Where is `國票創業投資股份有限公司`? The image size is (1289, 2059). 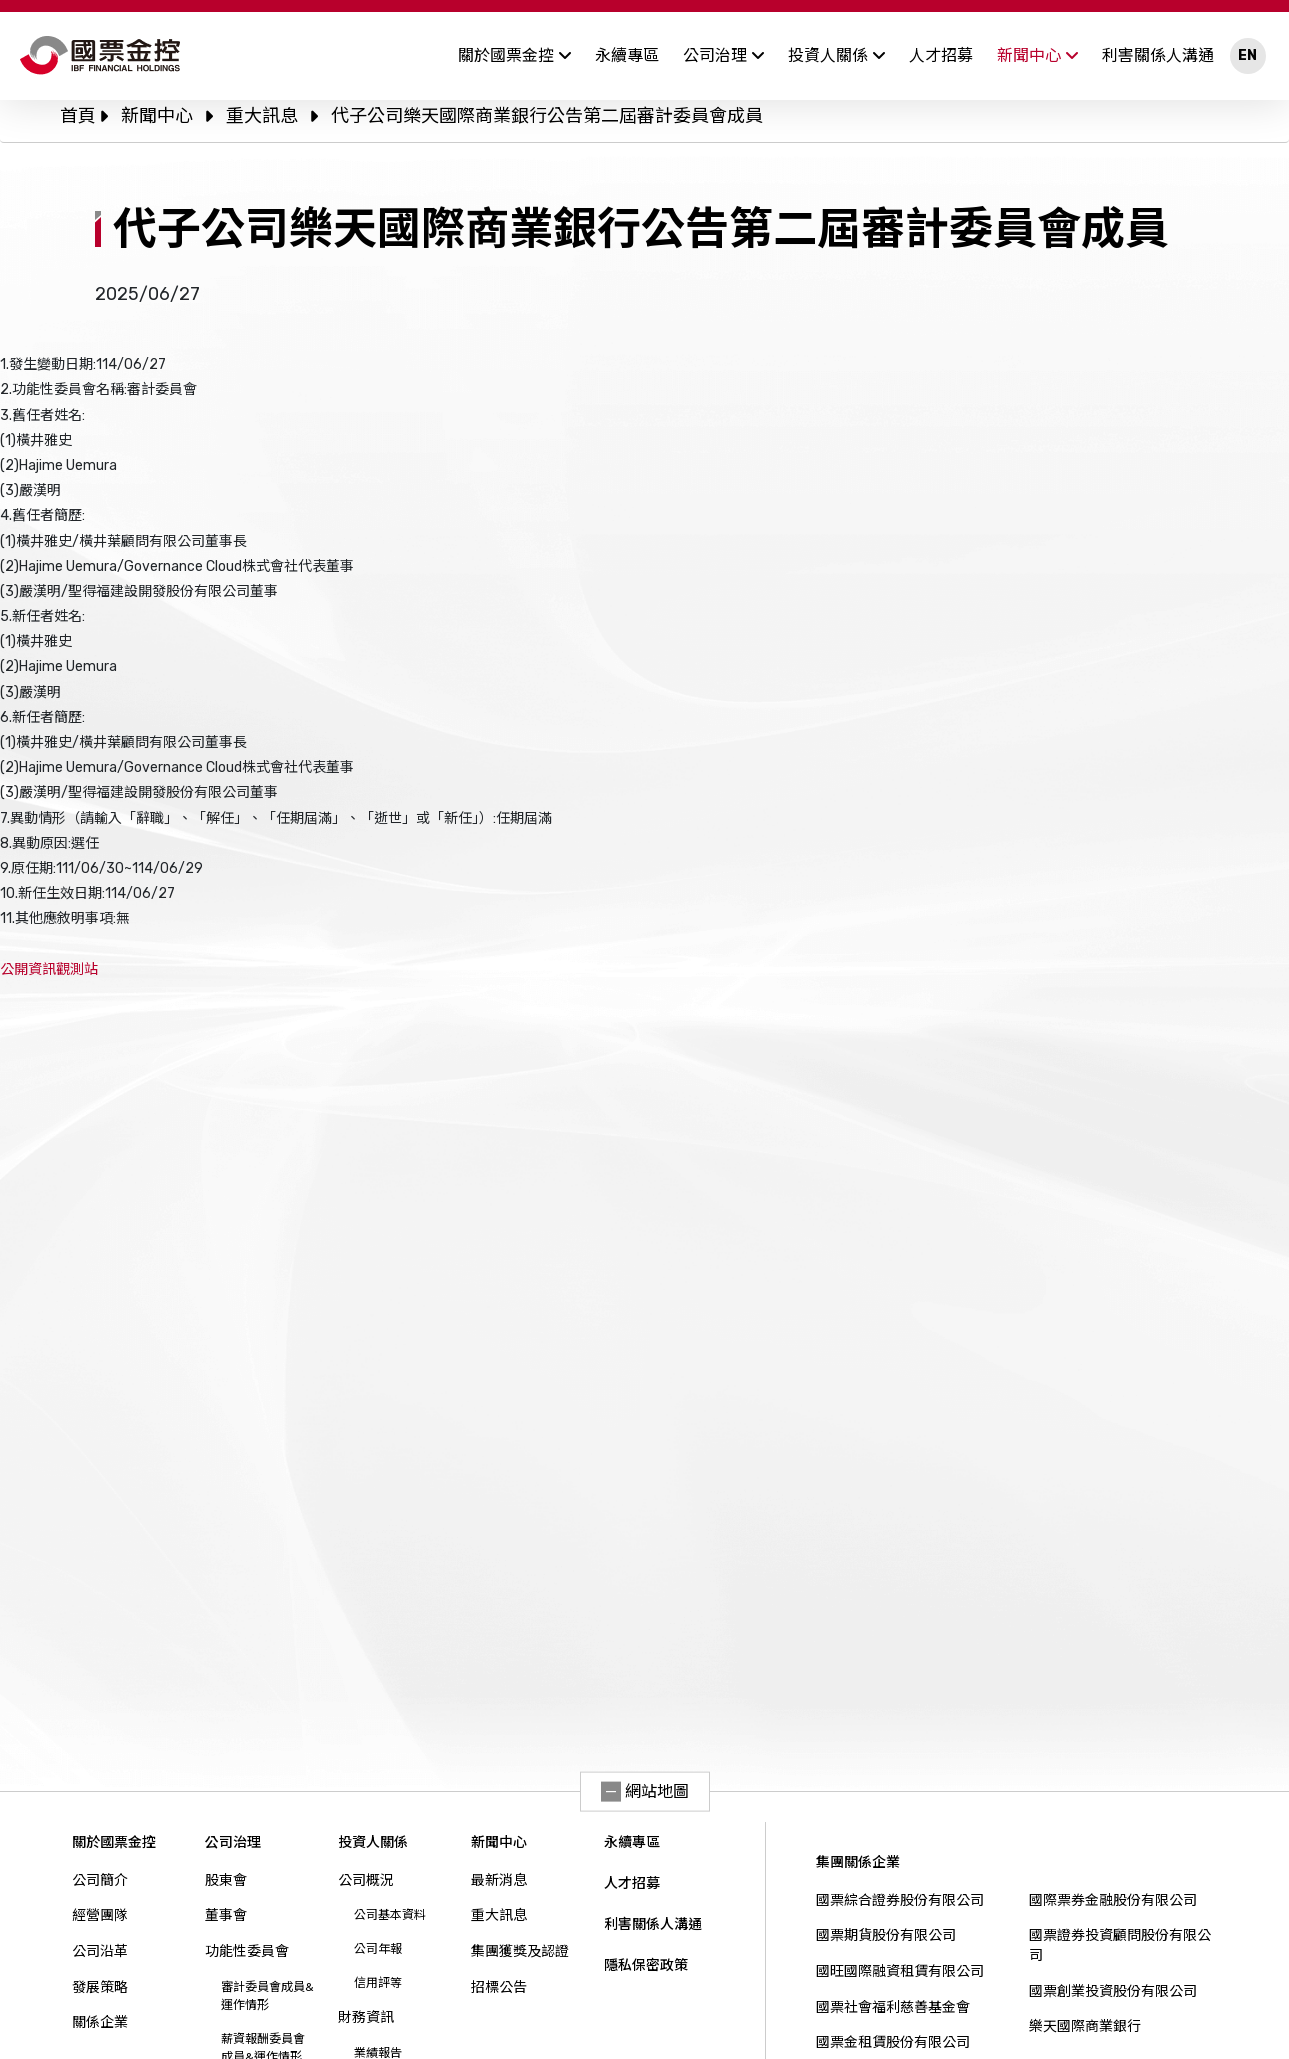 國票創業投資股份有限公司 is located at coordinates (1113, 1991).